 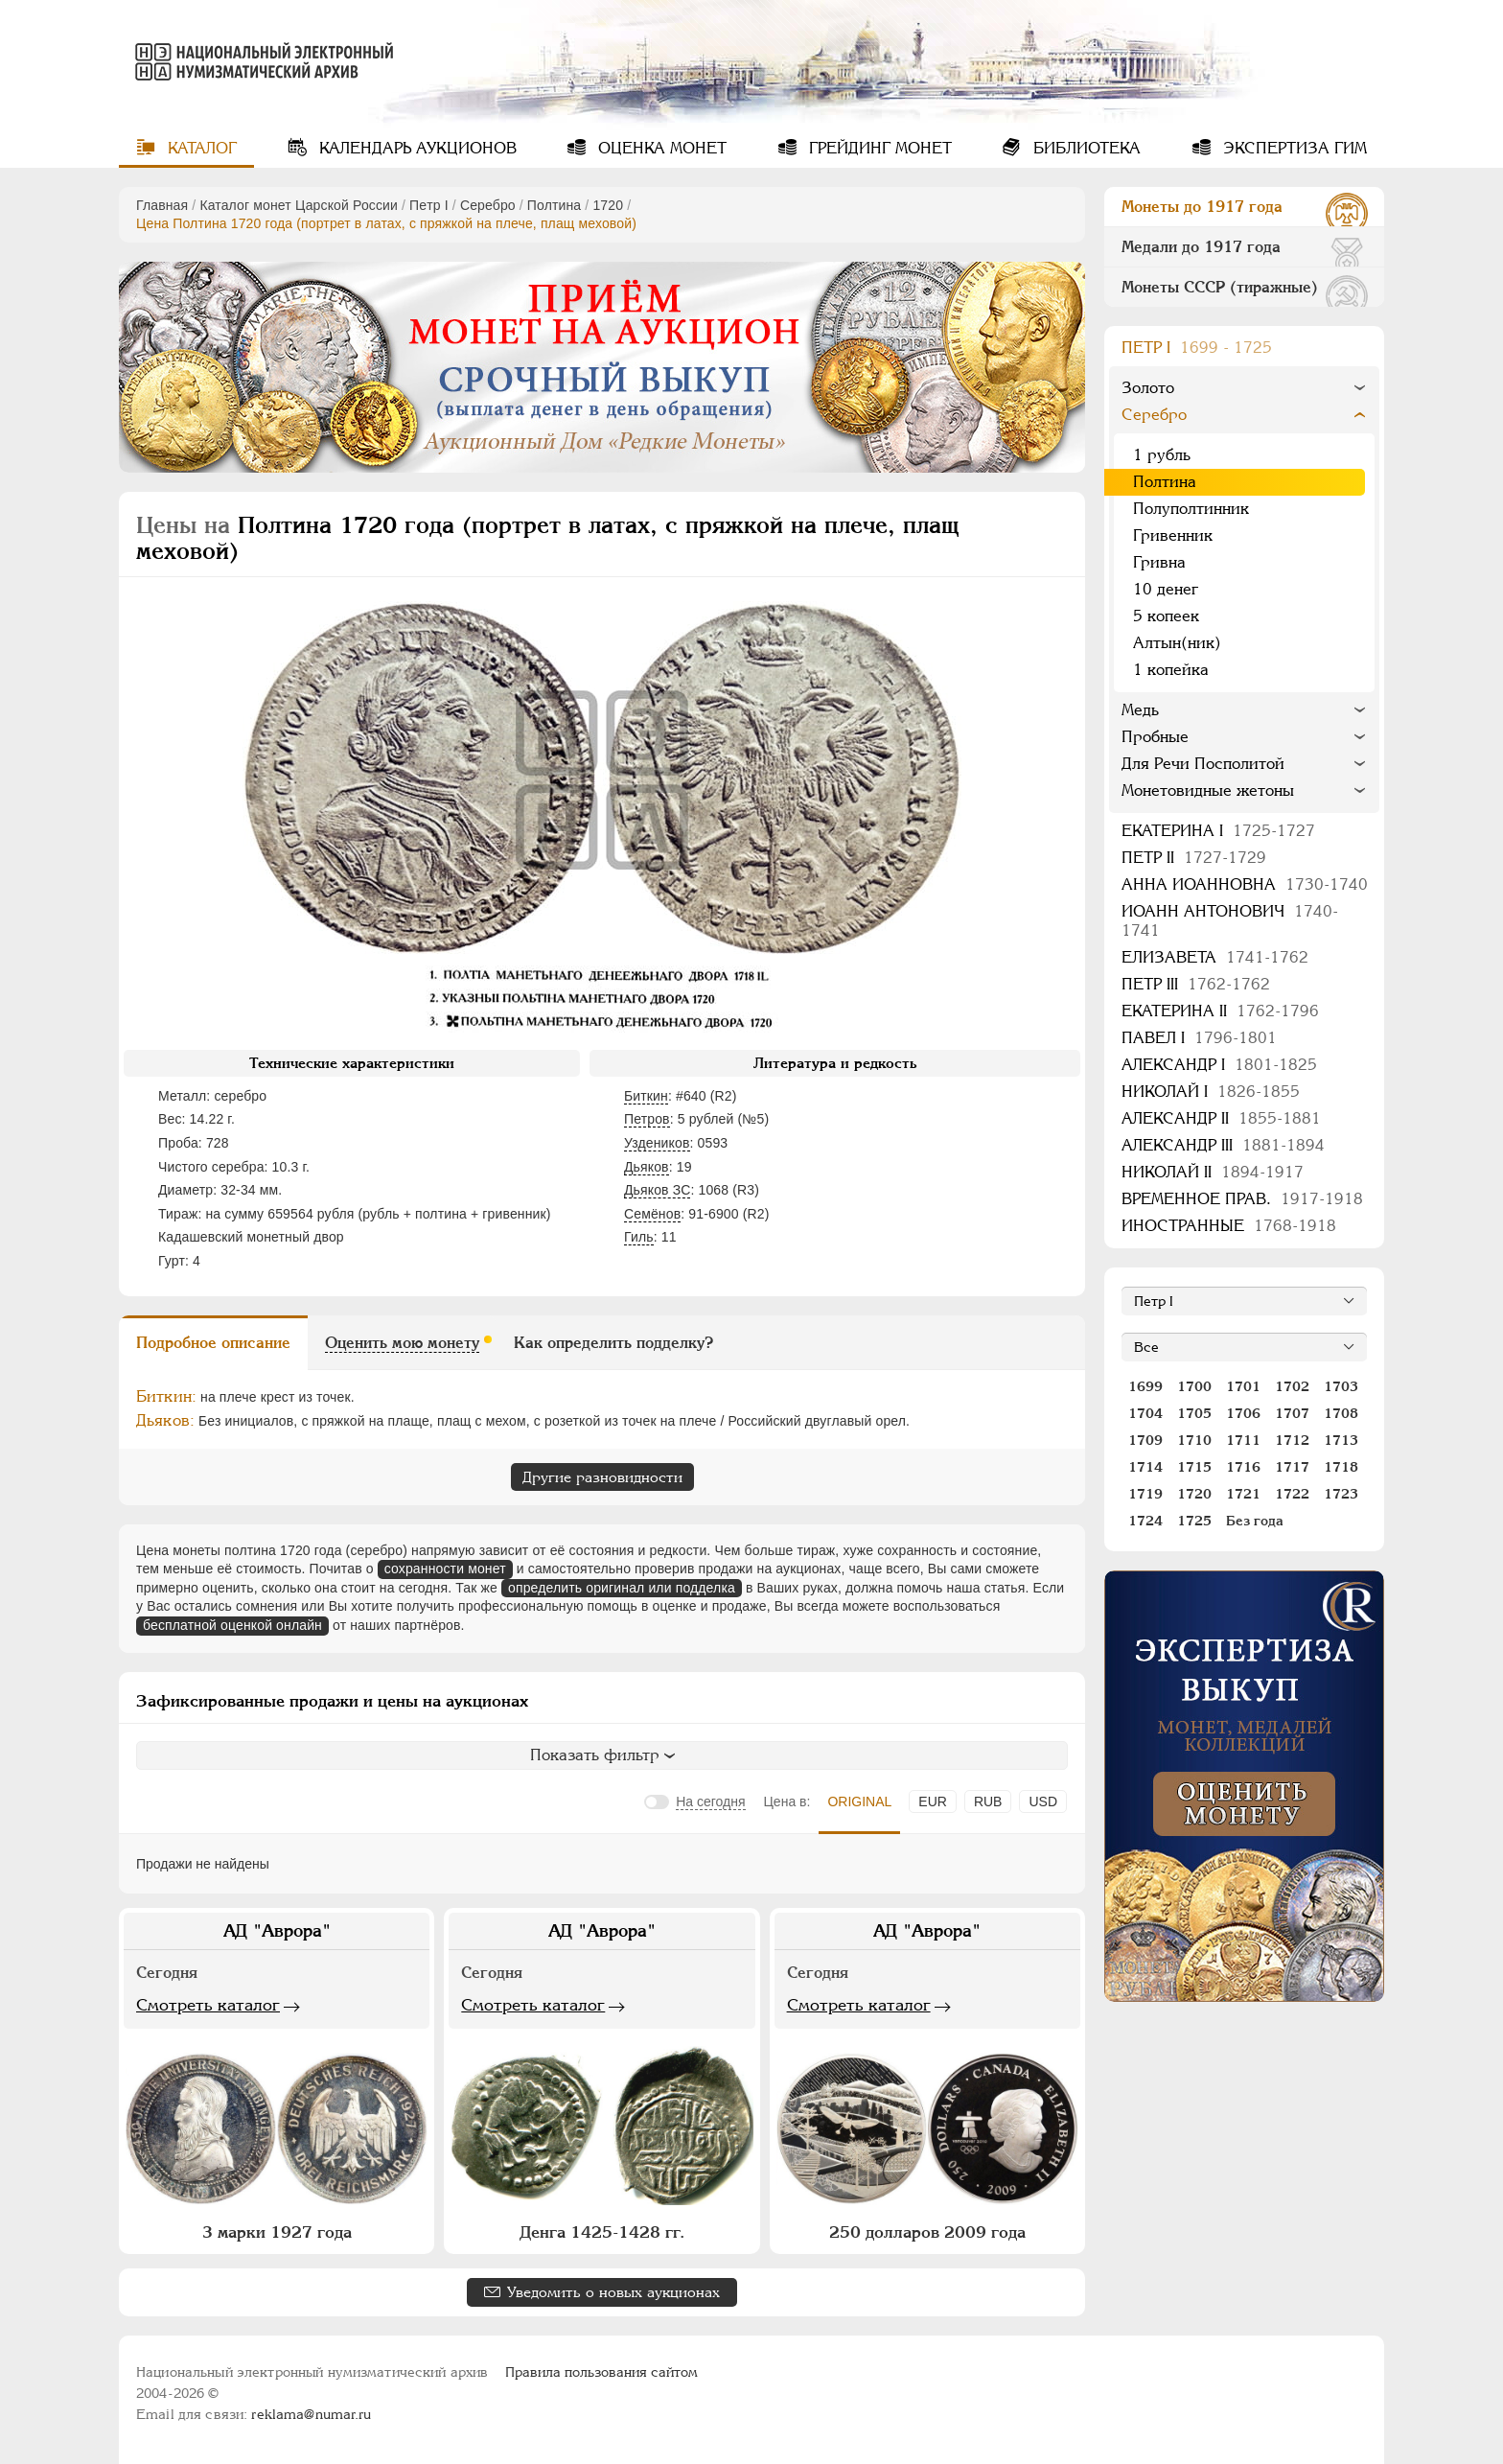 I want to click on 1710, so click(x=1194, y=1440).